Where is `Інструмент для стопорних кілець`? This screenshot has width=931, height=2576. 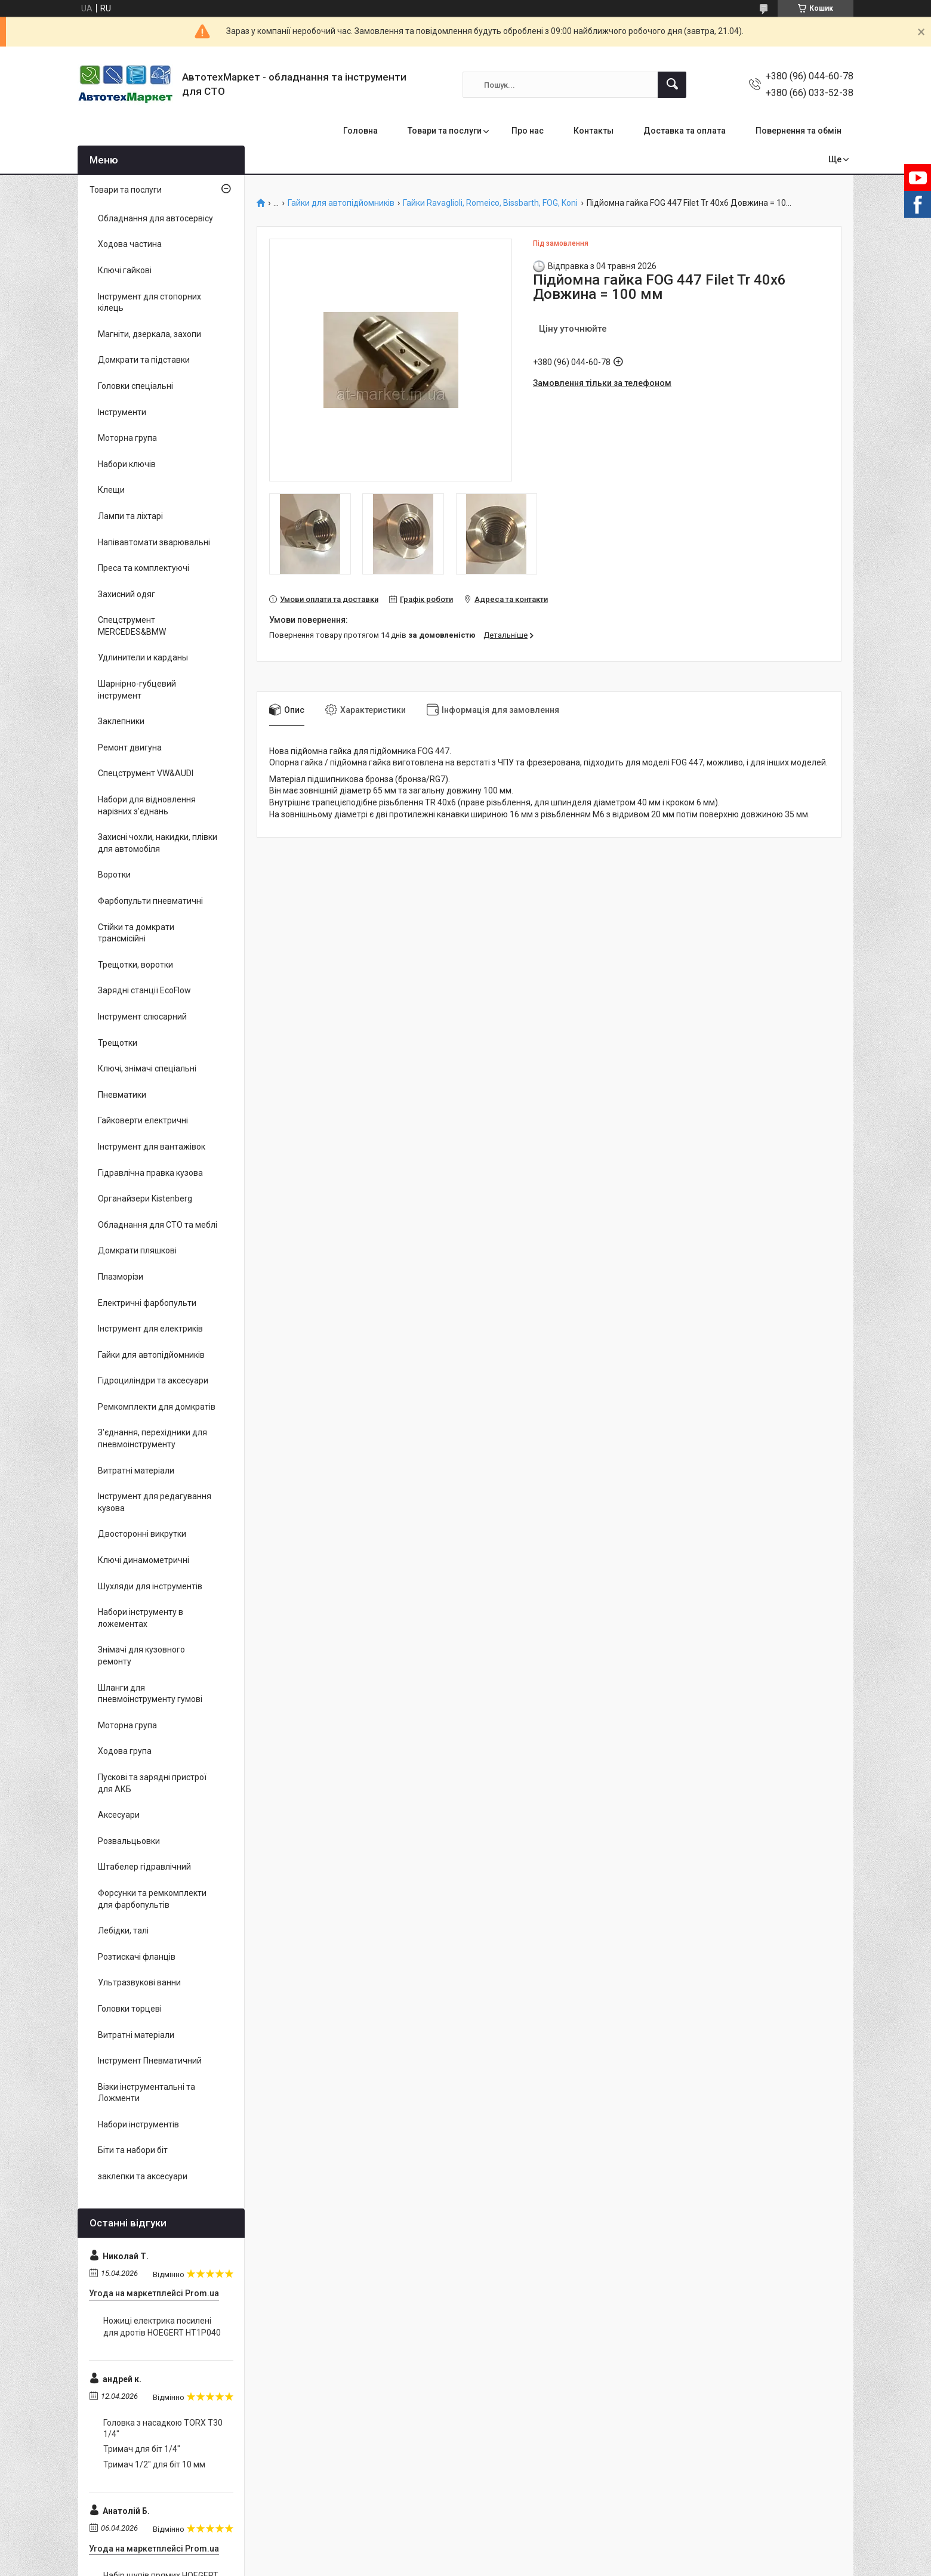 Інструмент для стопорних кілець is located at coordinates (149, 302).